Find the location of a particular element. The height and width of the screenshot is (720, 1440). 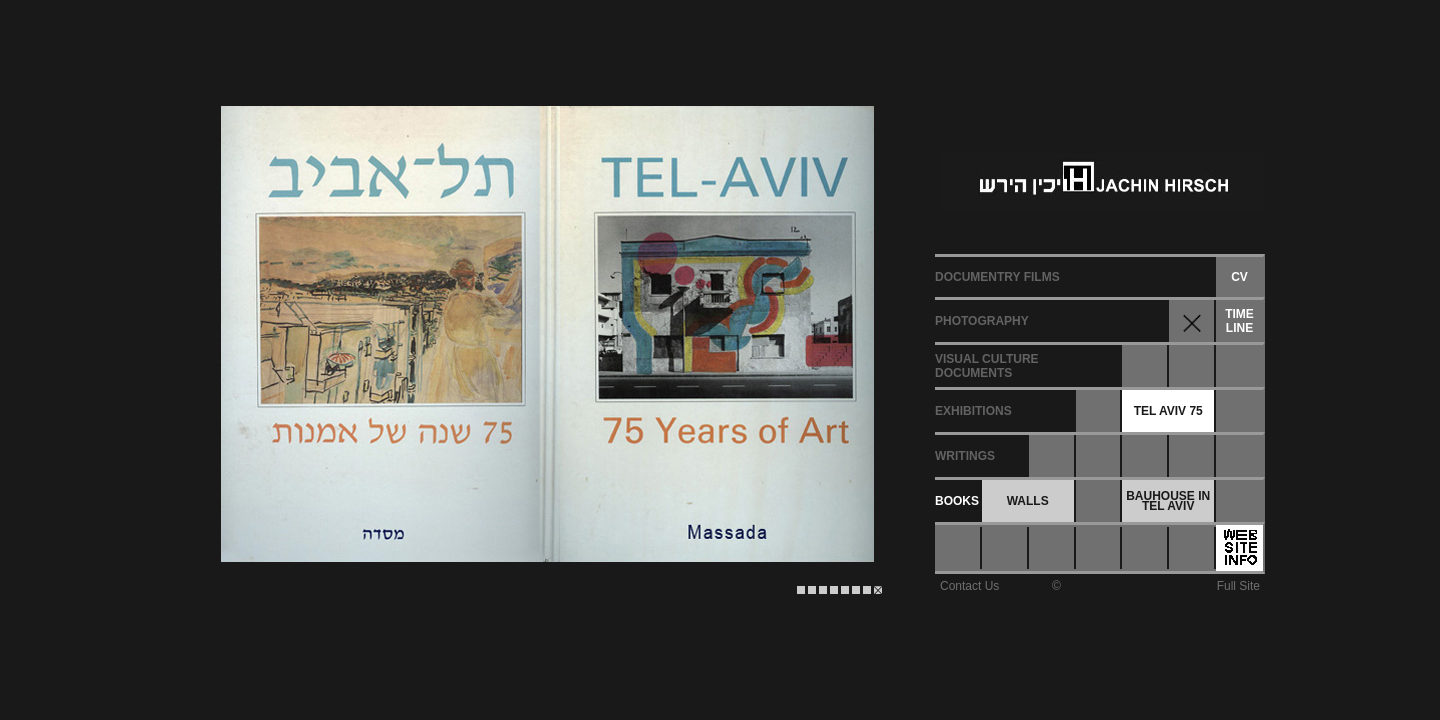

EXHIBITIONS is located at coordinates (973, 411).